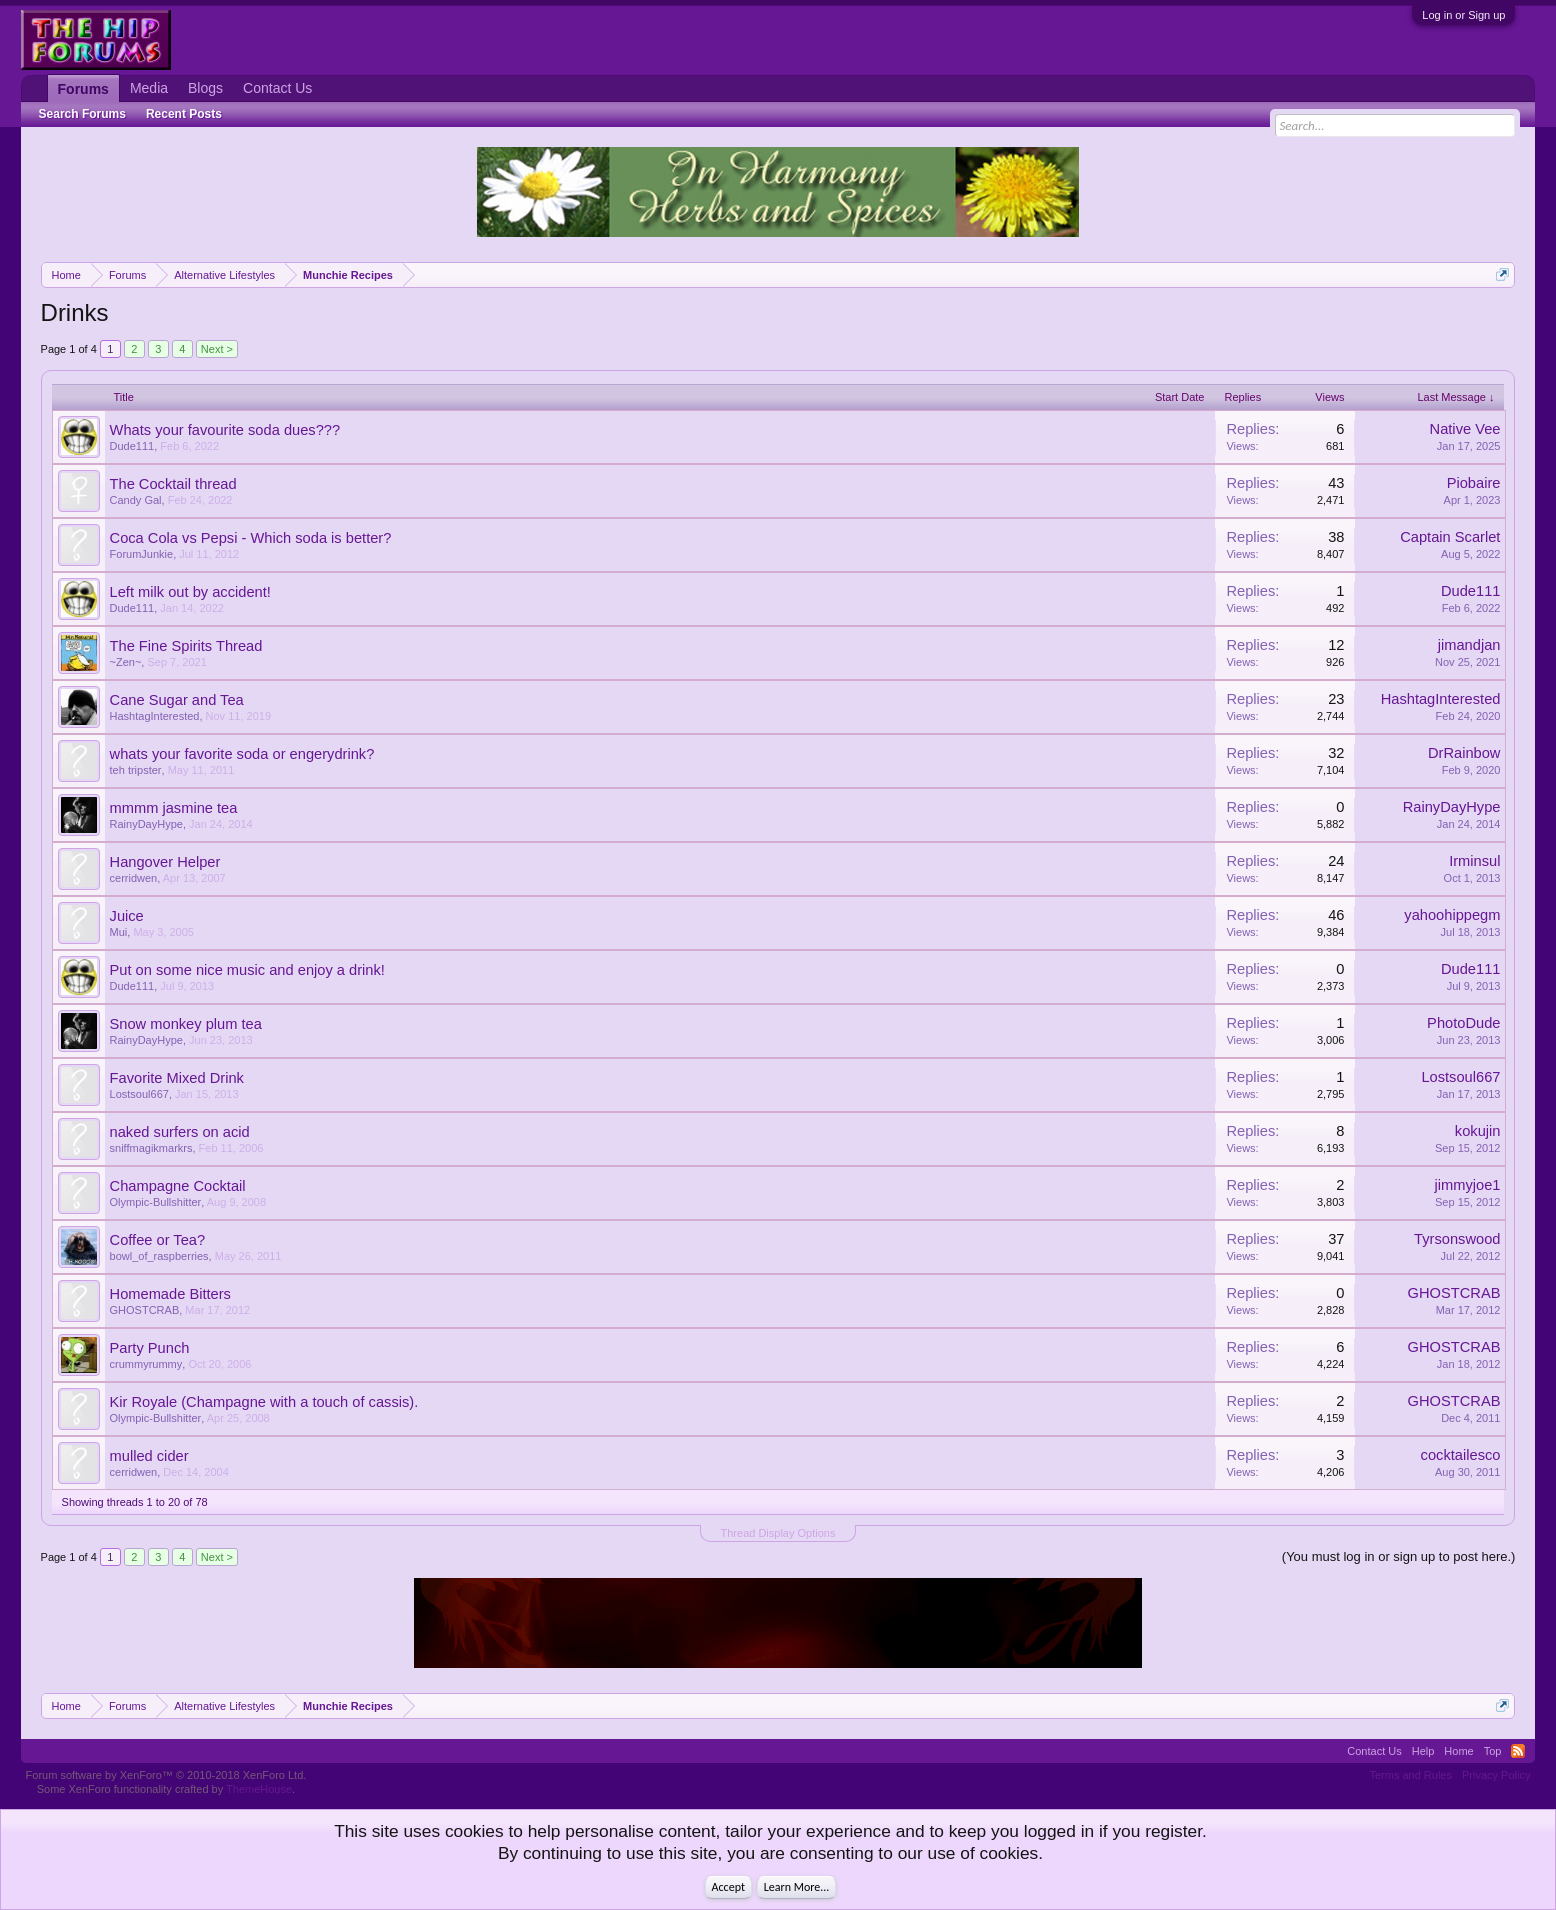 This screenshot has width=1556, height=1910. Describe the element at coordinates (217, 349) in the screenshot. I see `Next >` at that location.